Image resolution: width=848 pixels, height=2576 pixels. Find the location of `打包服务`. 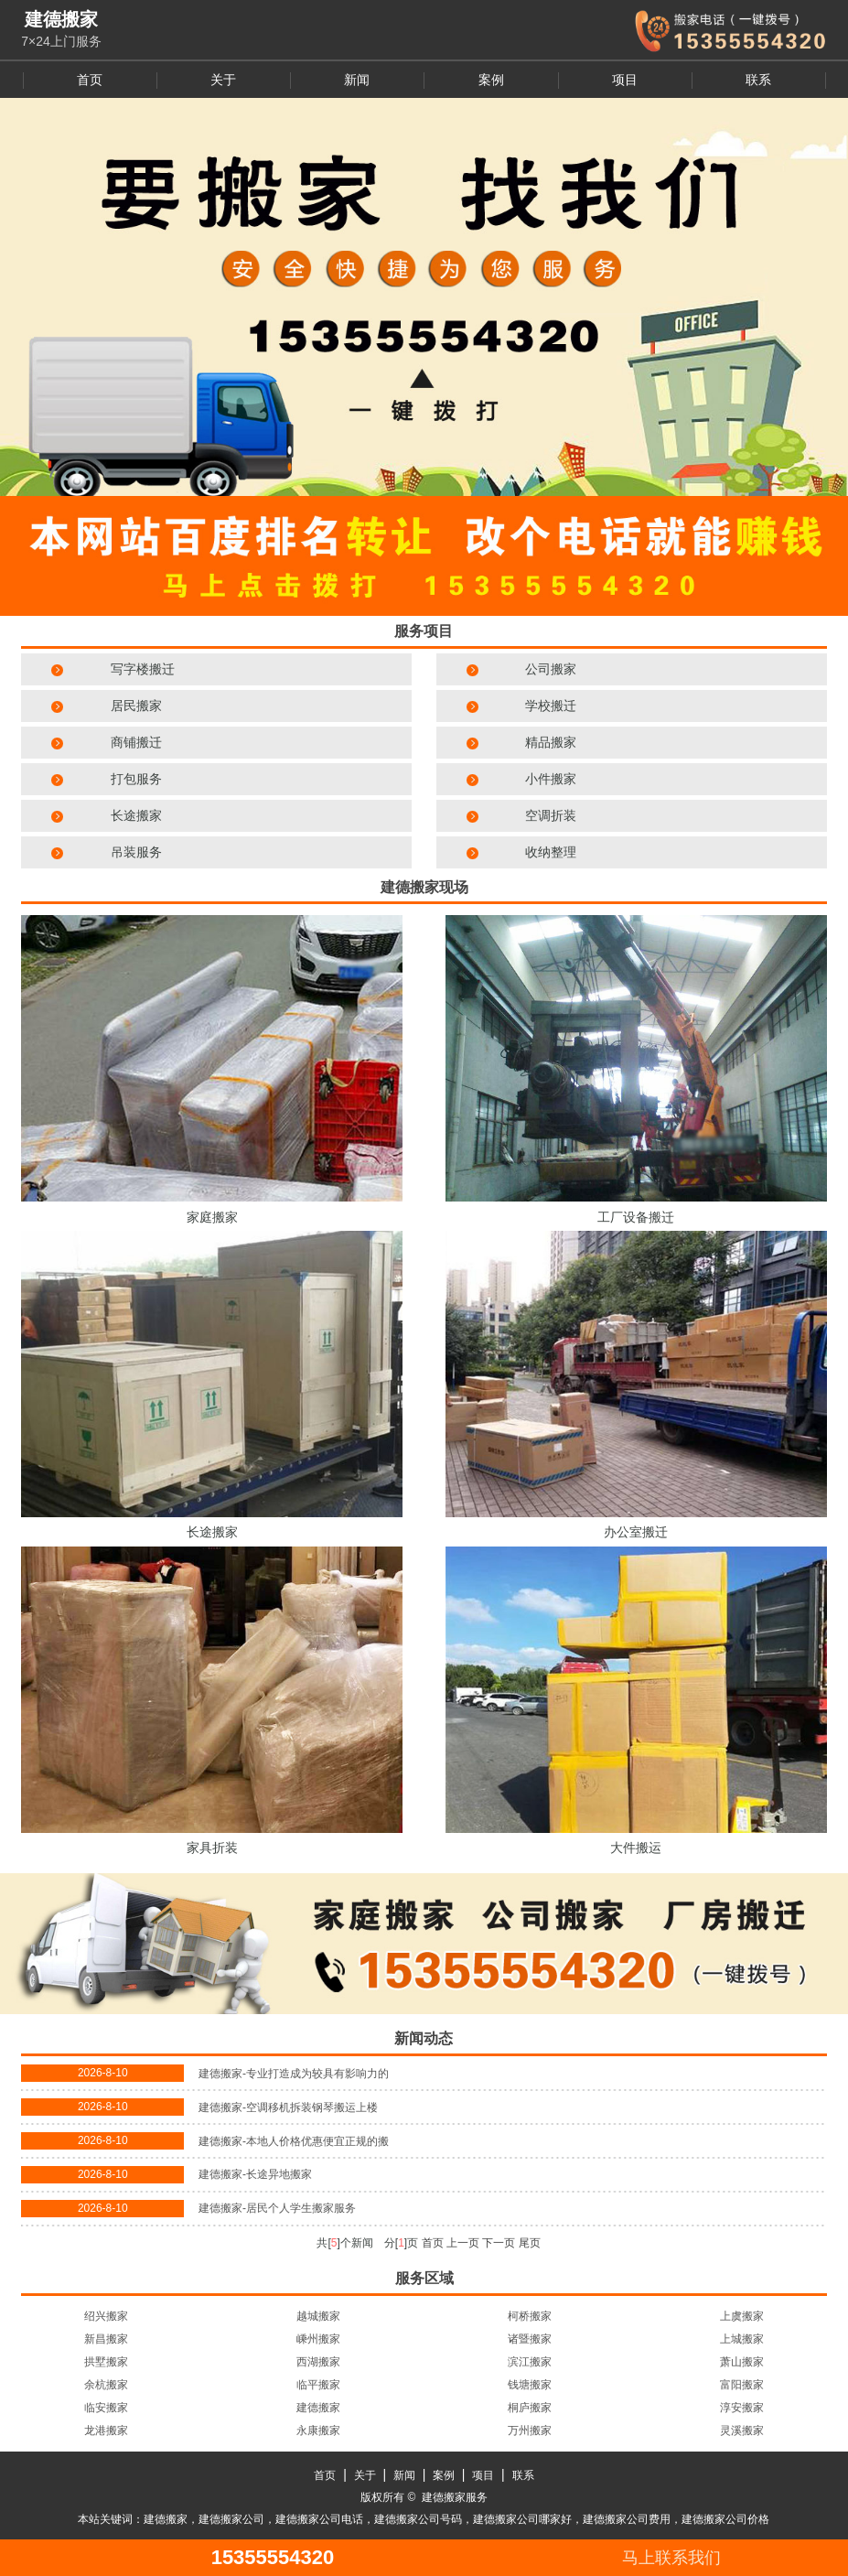

打包服务 is located at coordinates (136, 778).